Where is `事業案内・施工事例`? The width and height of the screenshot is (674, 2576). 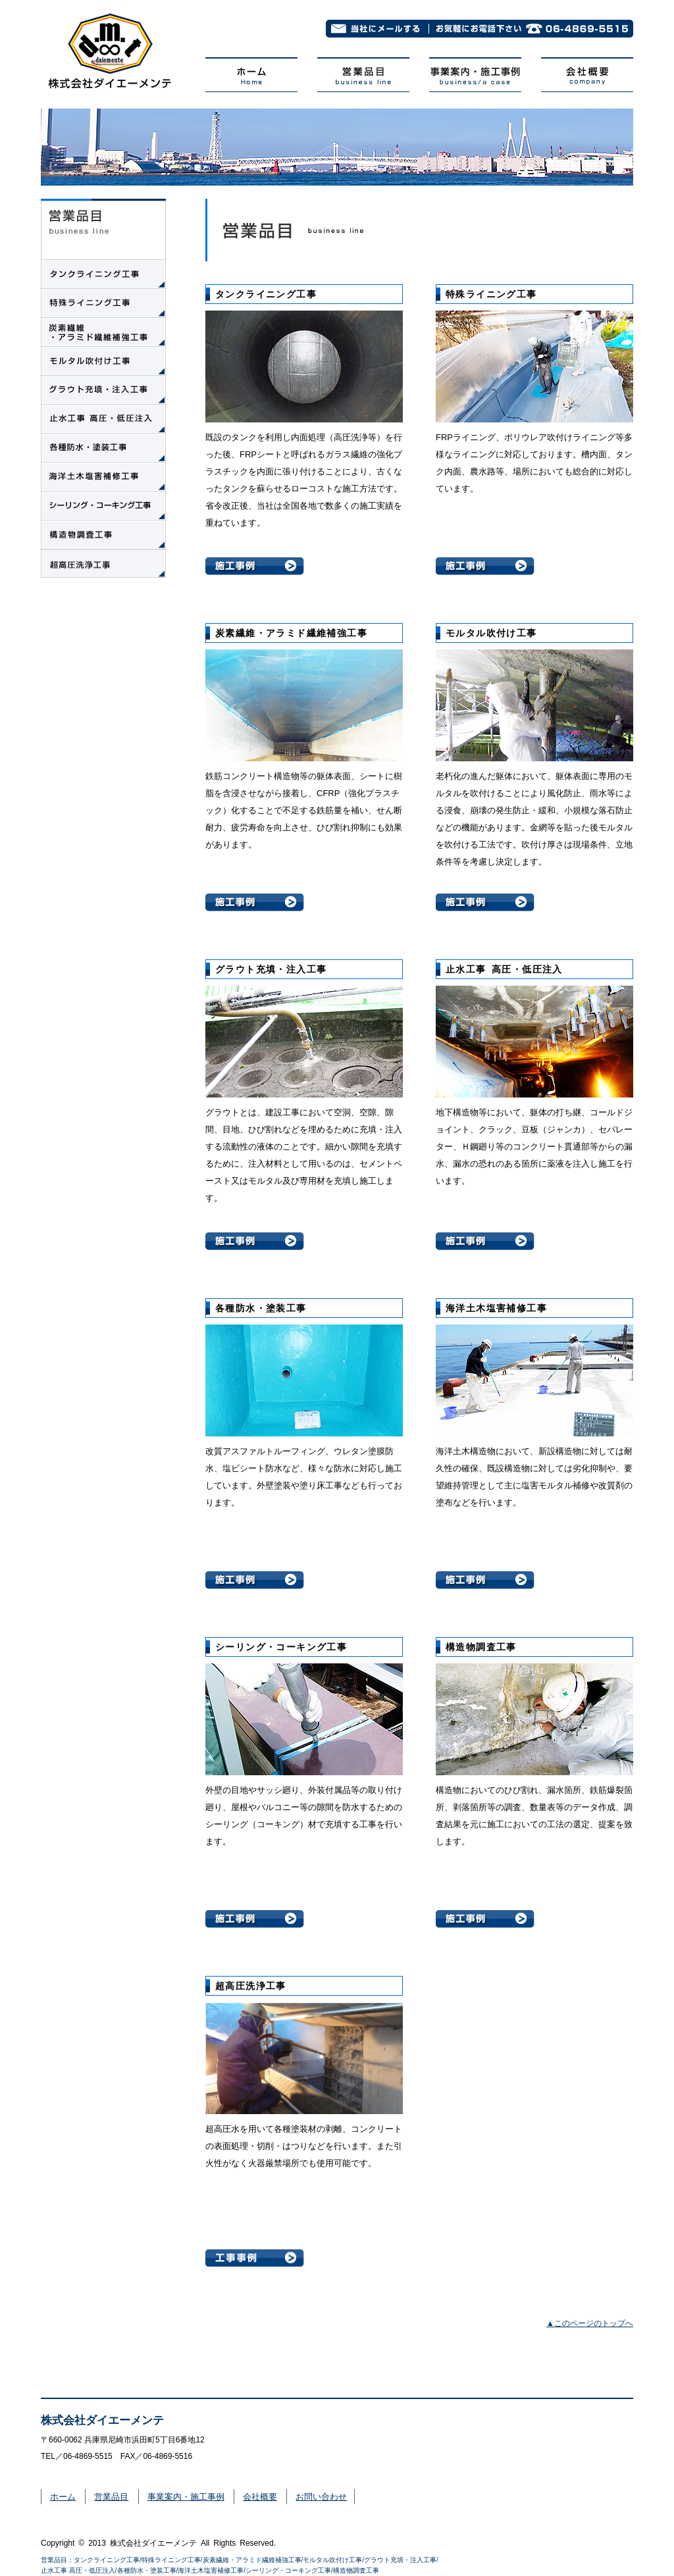
事業案内・施工事例 is located at coordinates (185, 2497).